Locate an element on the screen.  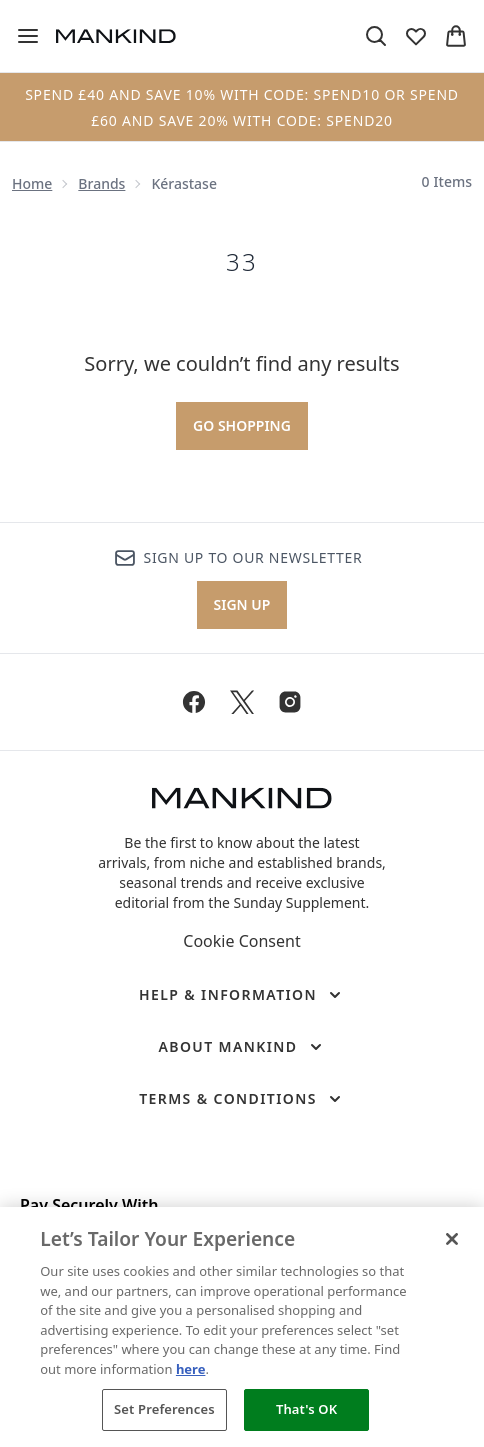
[Open search bar] is located at coordinates (376, 36).